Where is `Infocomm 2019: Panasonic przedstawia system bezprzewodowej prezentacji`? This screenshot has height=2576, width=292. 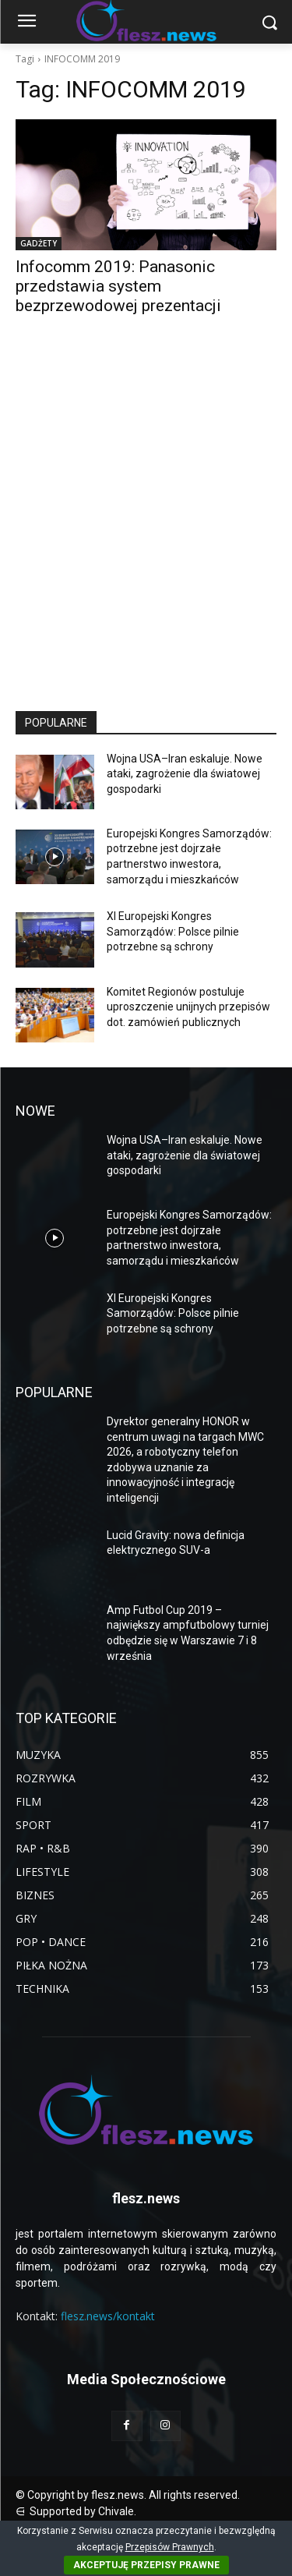
Infocomm 2019: Panasonic przedstawia system bezprzewodowej prezentacji is located at coordinates (118, 286).